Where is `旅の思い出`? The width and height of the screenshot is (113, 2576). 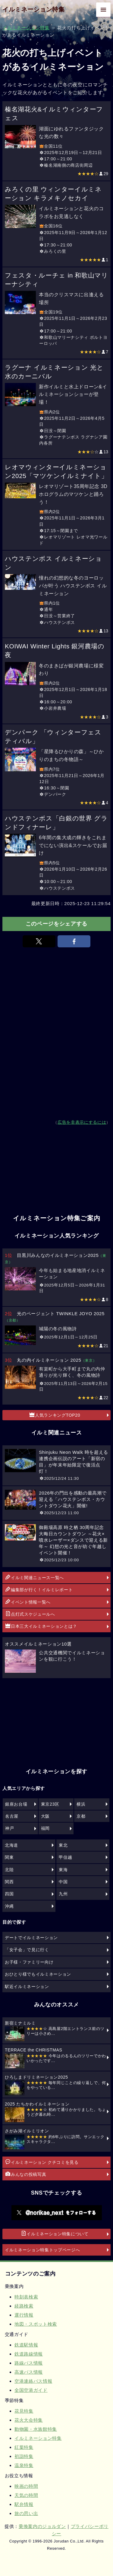 旅の思い出 is located at coordinates (26, 2513).